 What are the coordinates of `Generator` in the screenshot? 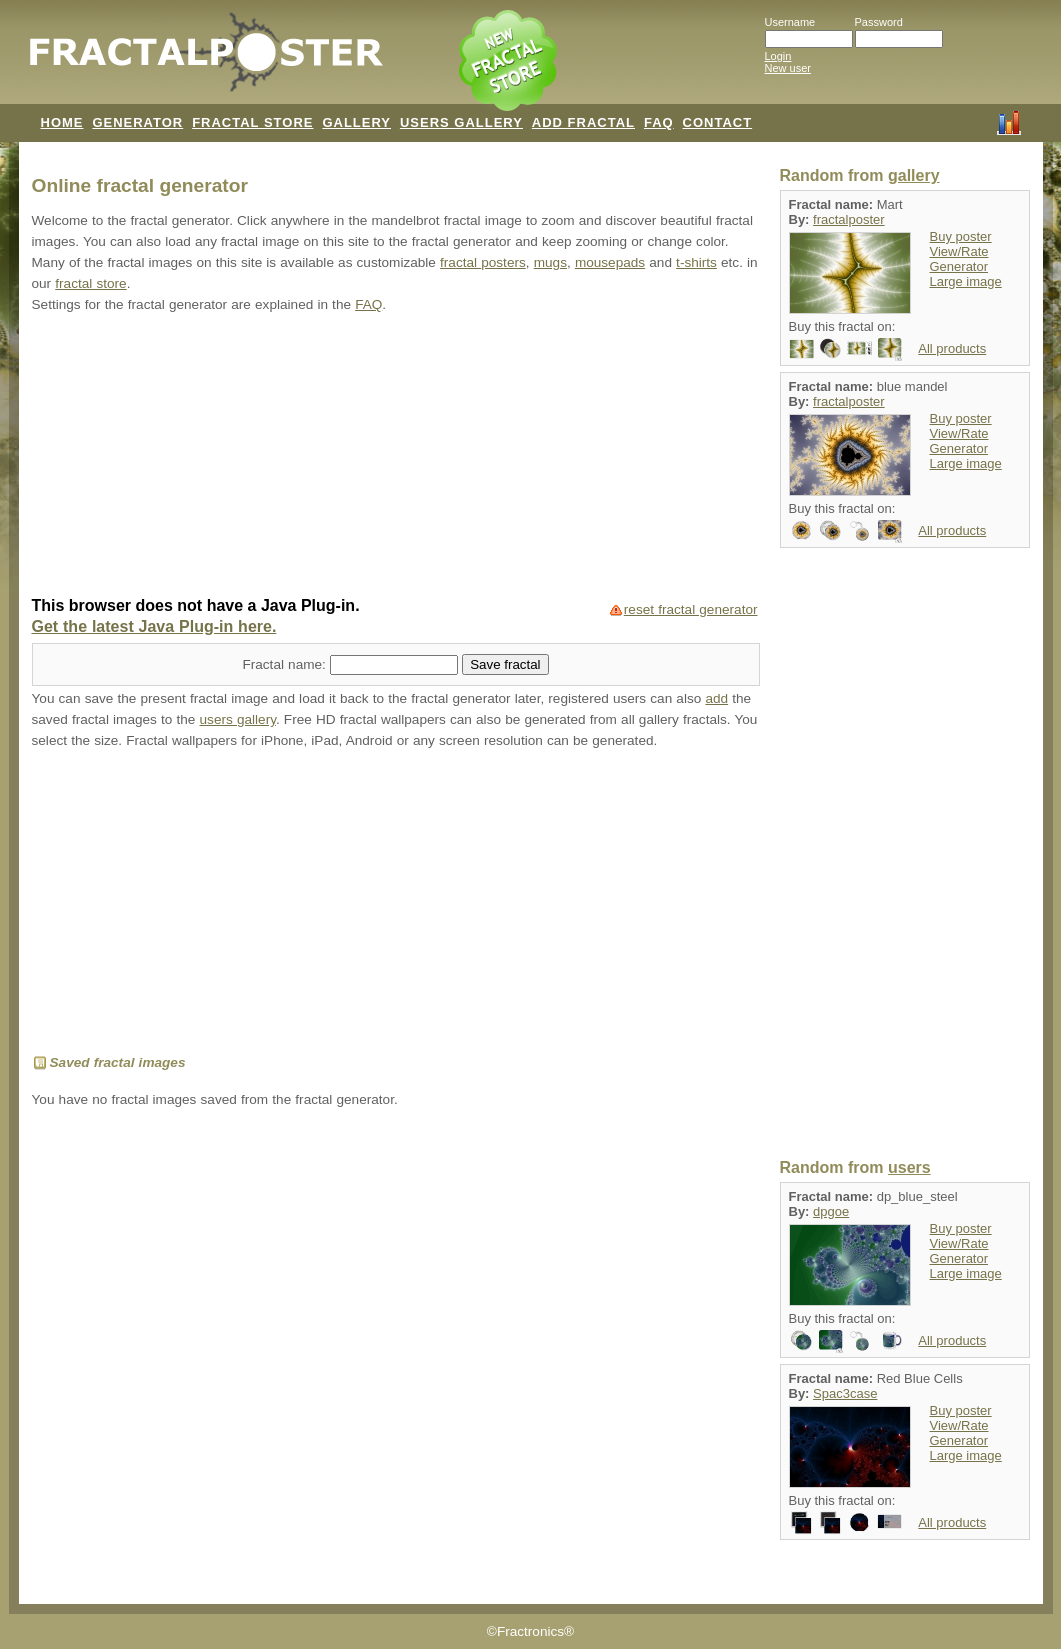 It's located at (959, 266).